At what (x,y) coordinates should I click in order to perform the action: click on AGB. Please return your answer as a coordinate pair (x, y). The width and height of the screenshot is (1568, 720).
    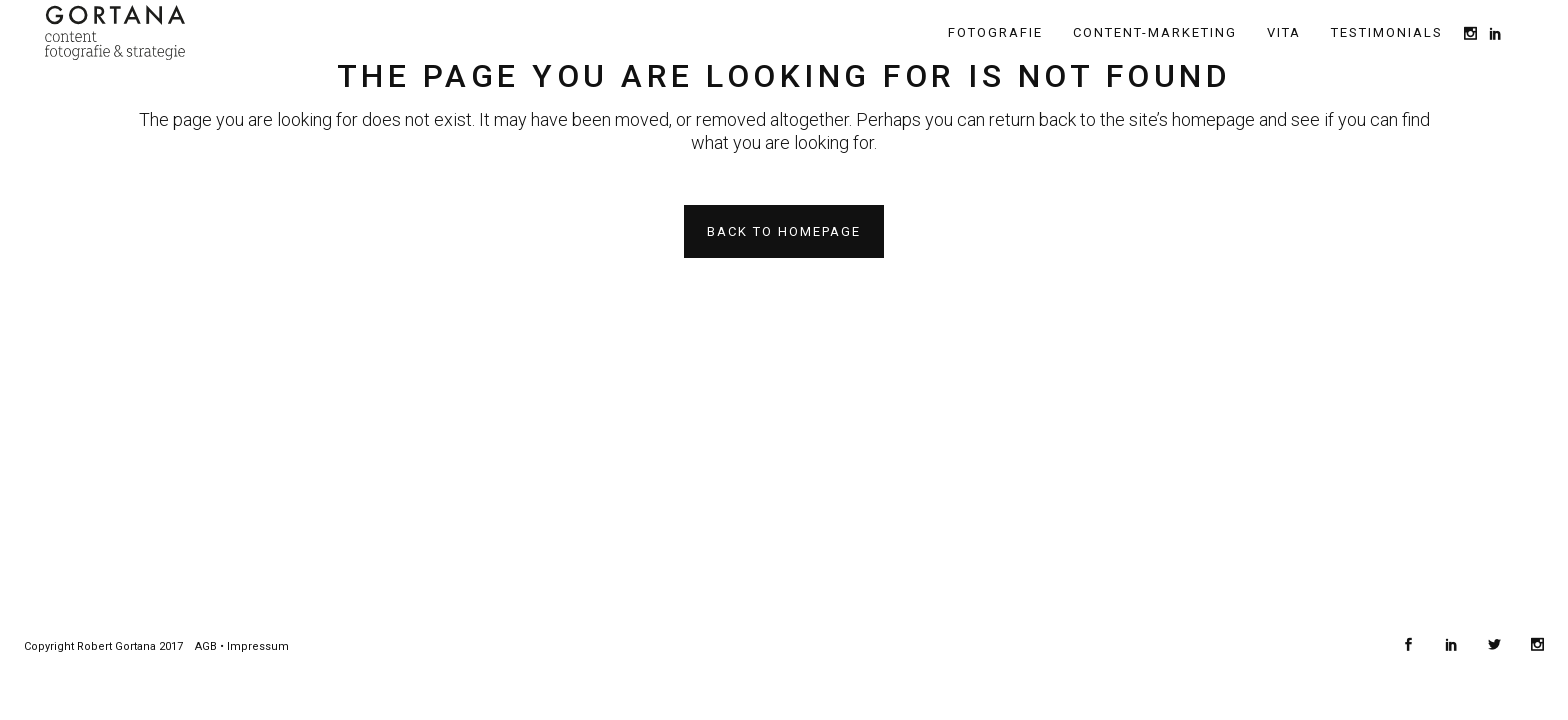
    Looking at the image, I should click on (206, 646).